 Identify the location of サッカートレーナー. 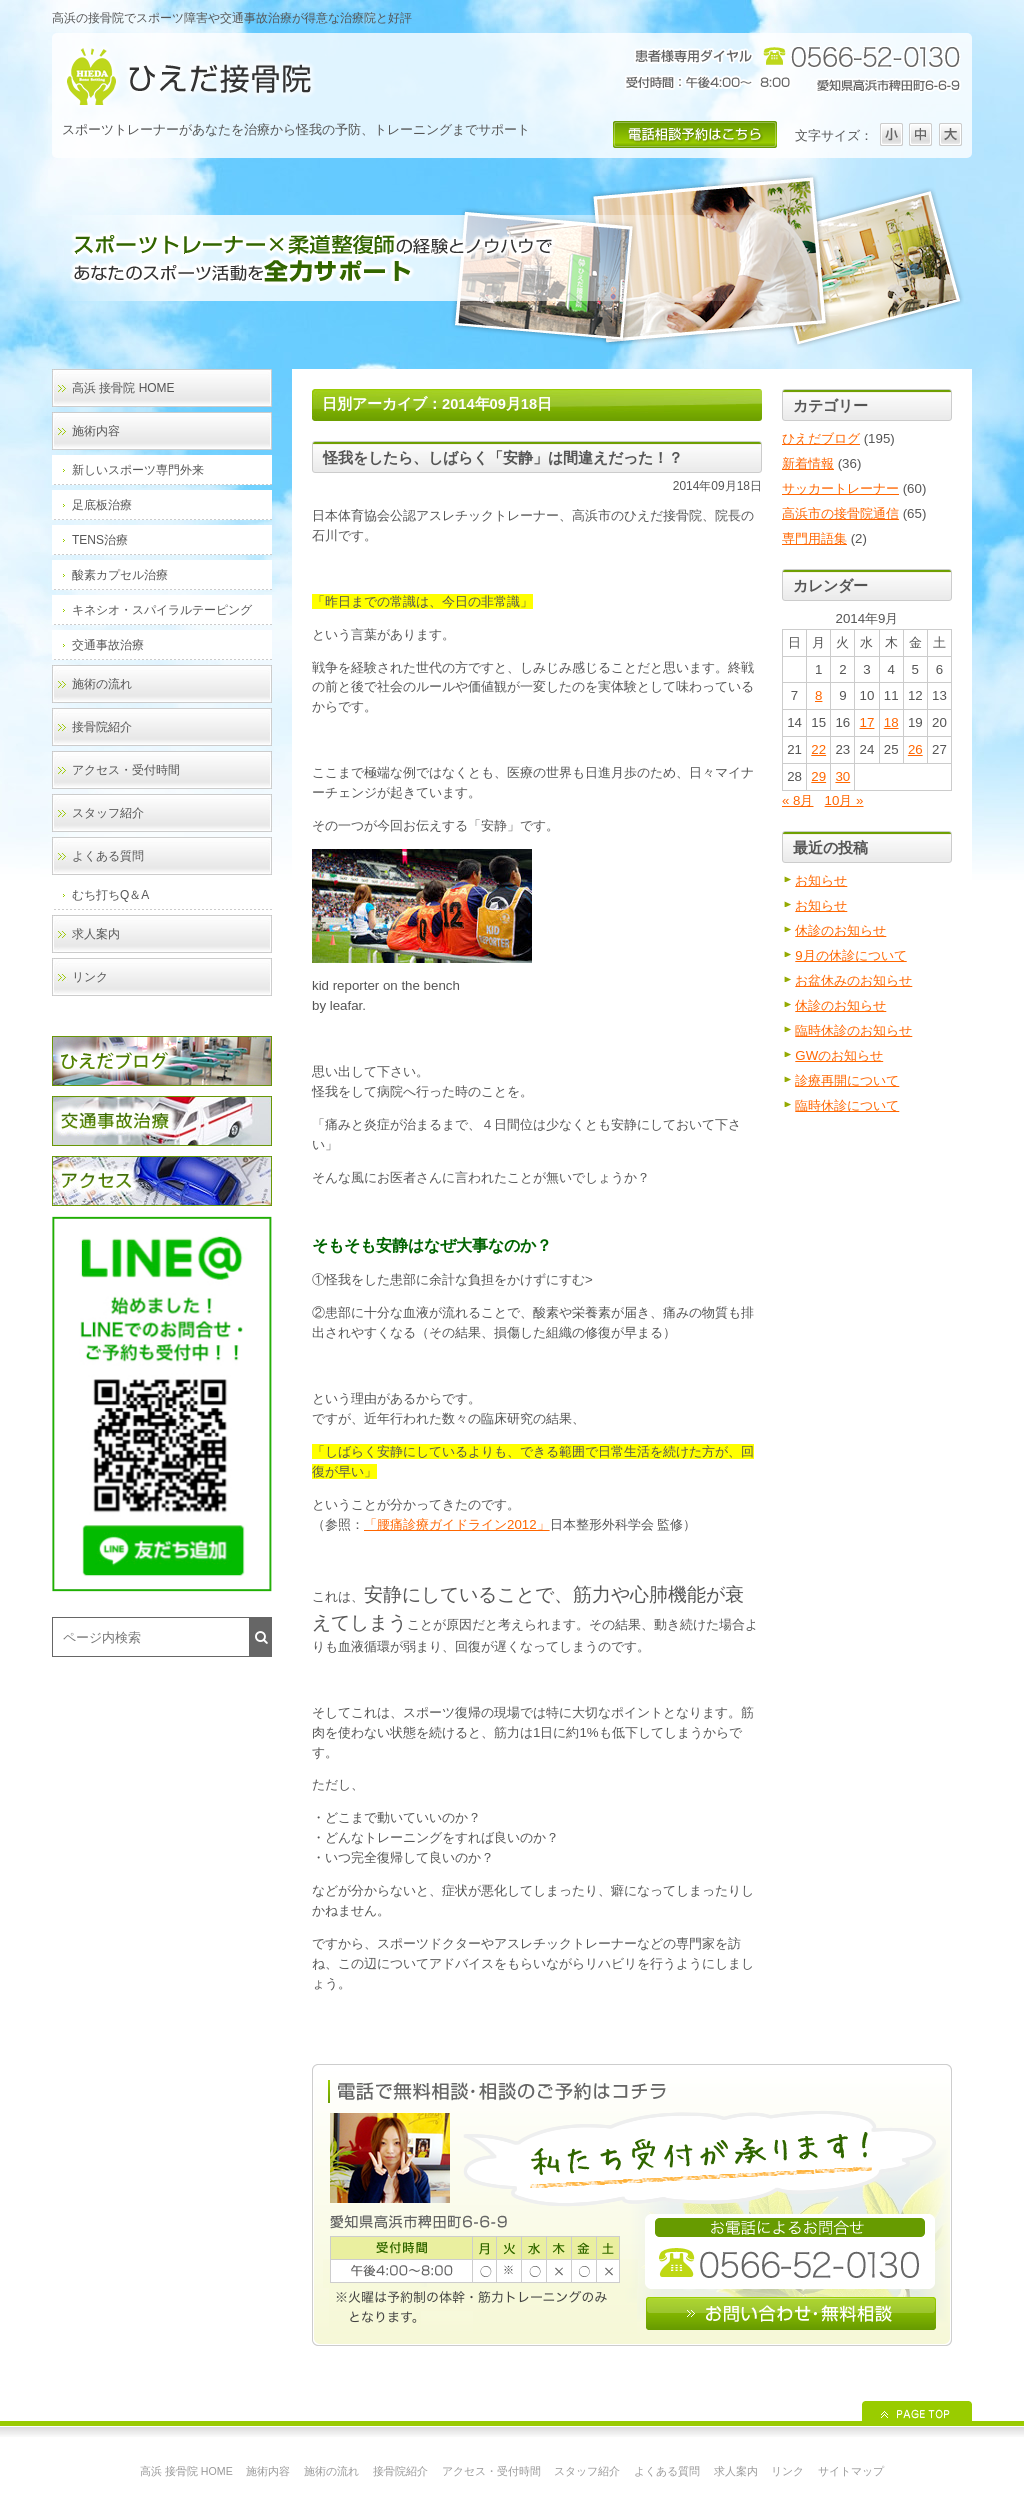
(840, 488).